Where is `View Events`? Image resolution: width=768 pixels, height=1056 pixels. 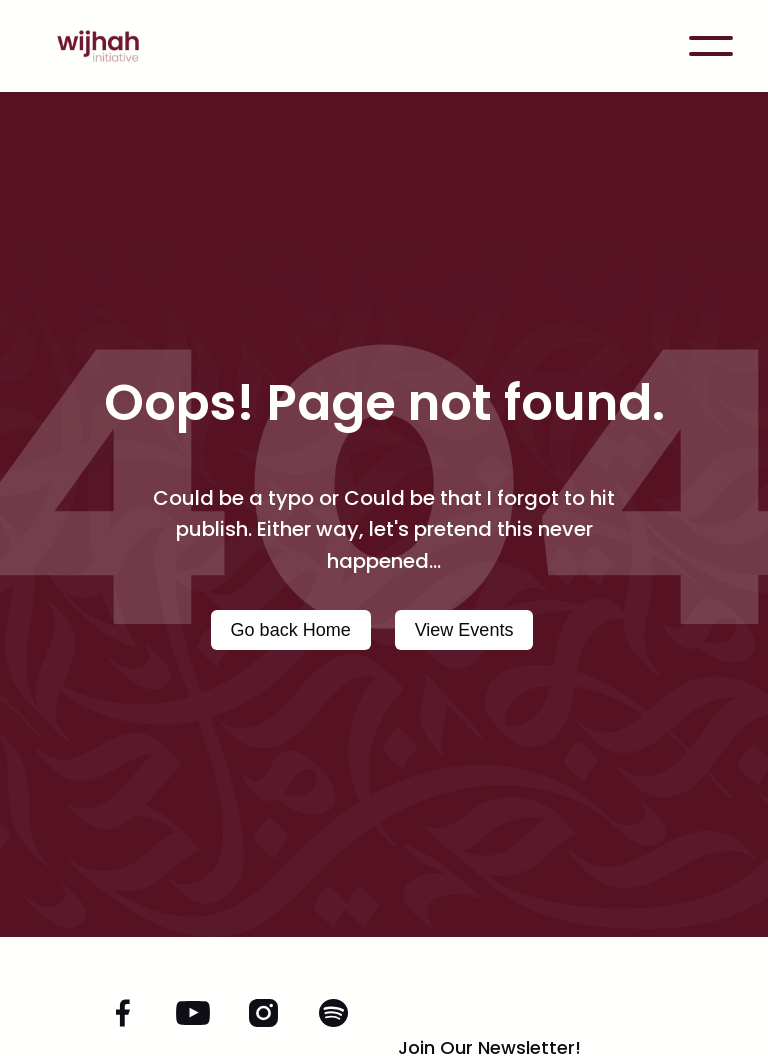 View Events is located at coordinates (464, 630).